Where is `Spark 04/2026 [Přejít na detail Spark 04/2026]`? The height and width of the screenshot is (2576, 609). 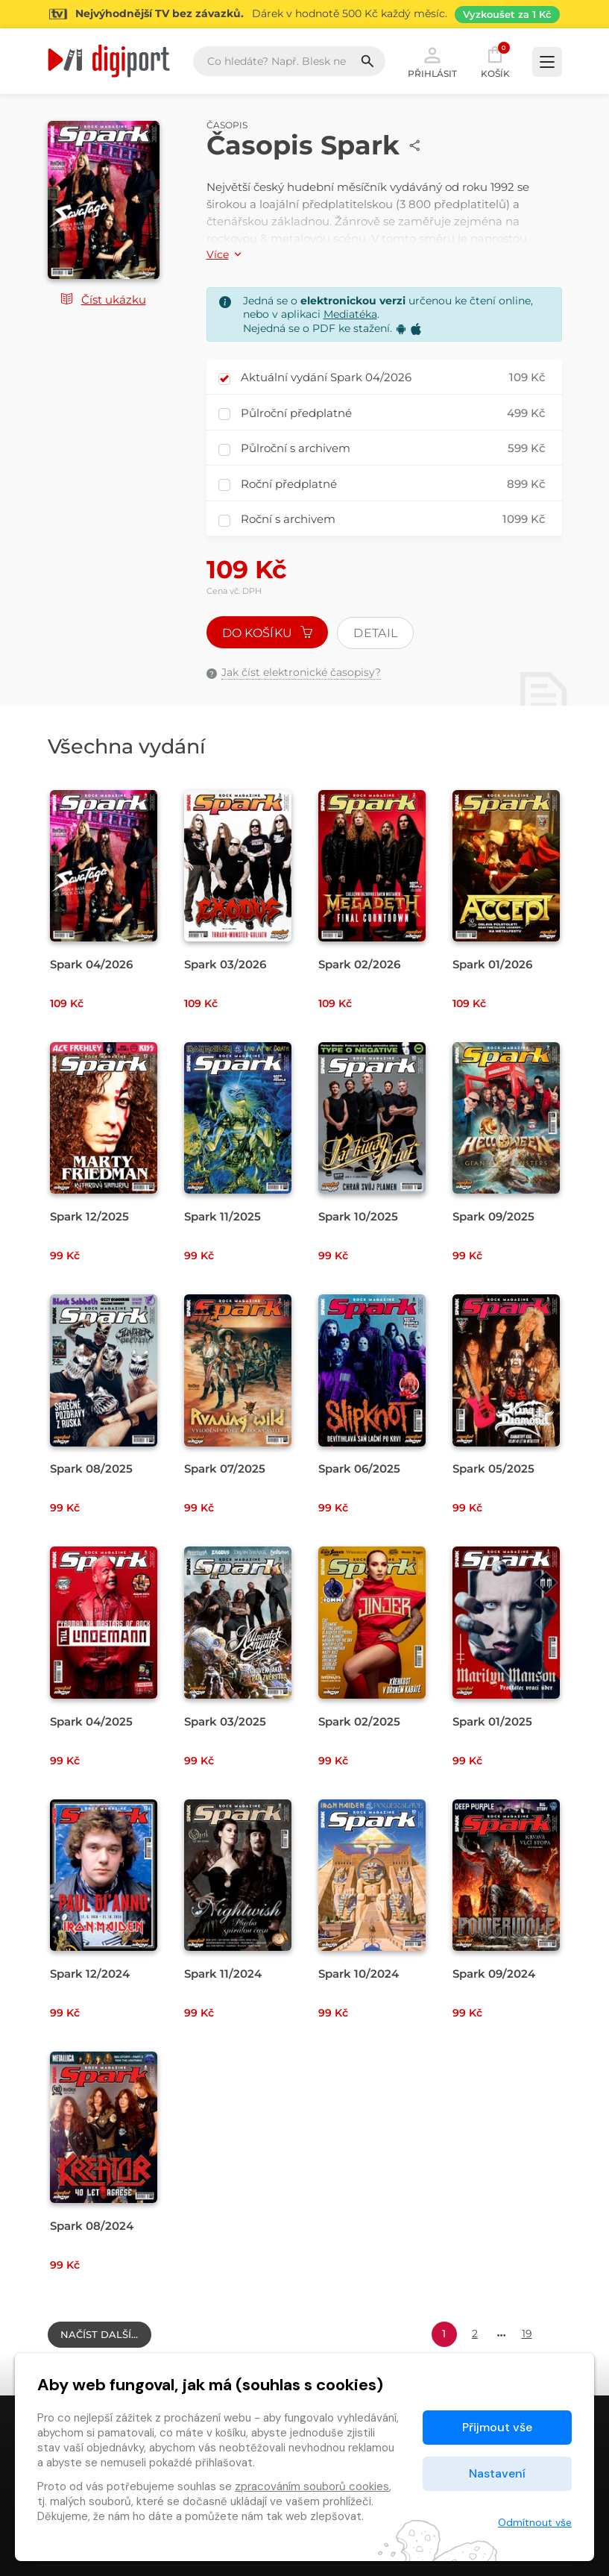
Spark 04/2026 [Přejít na detail Spark 04/2026] is located at coordinates (91, 964).